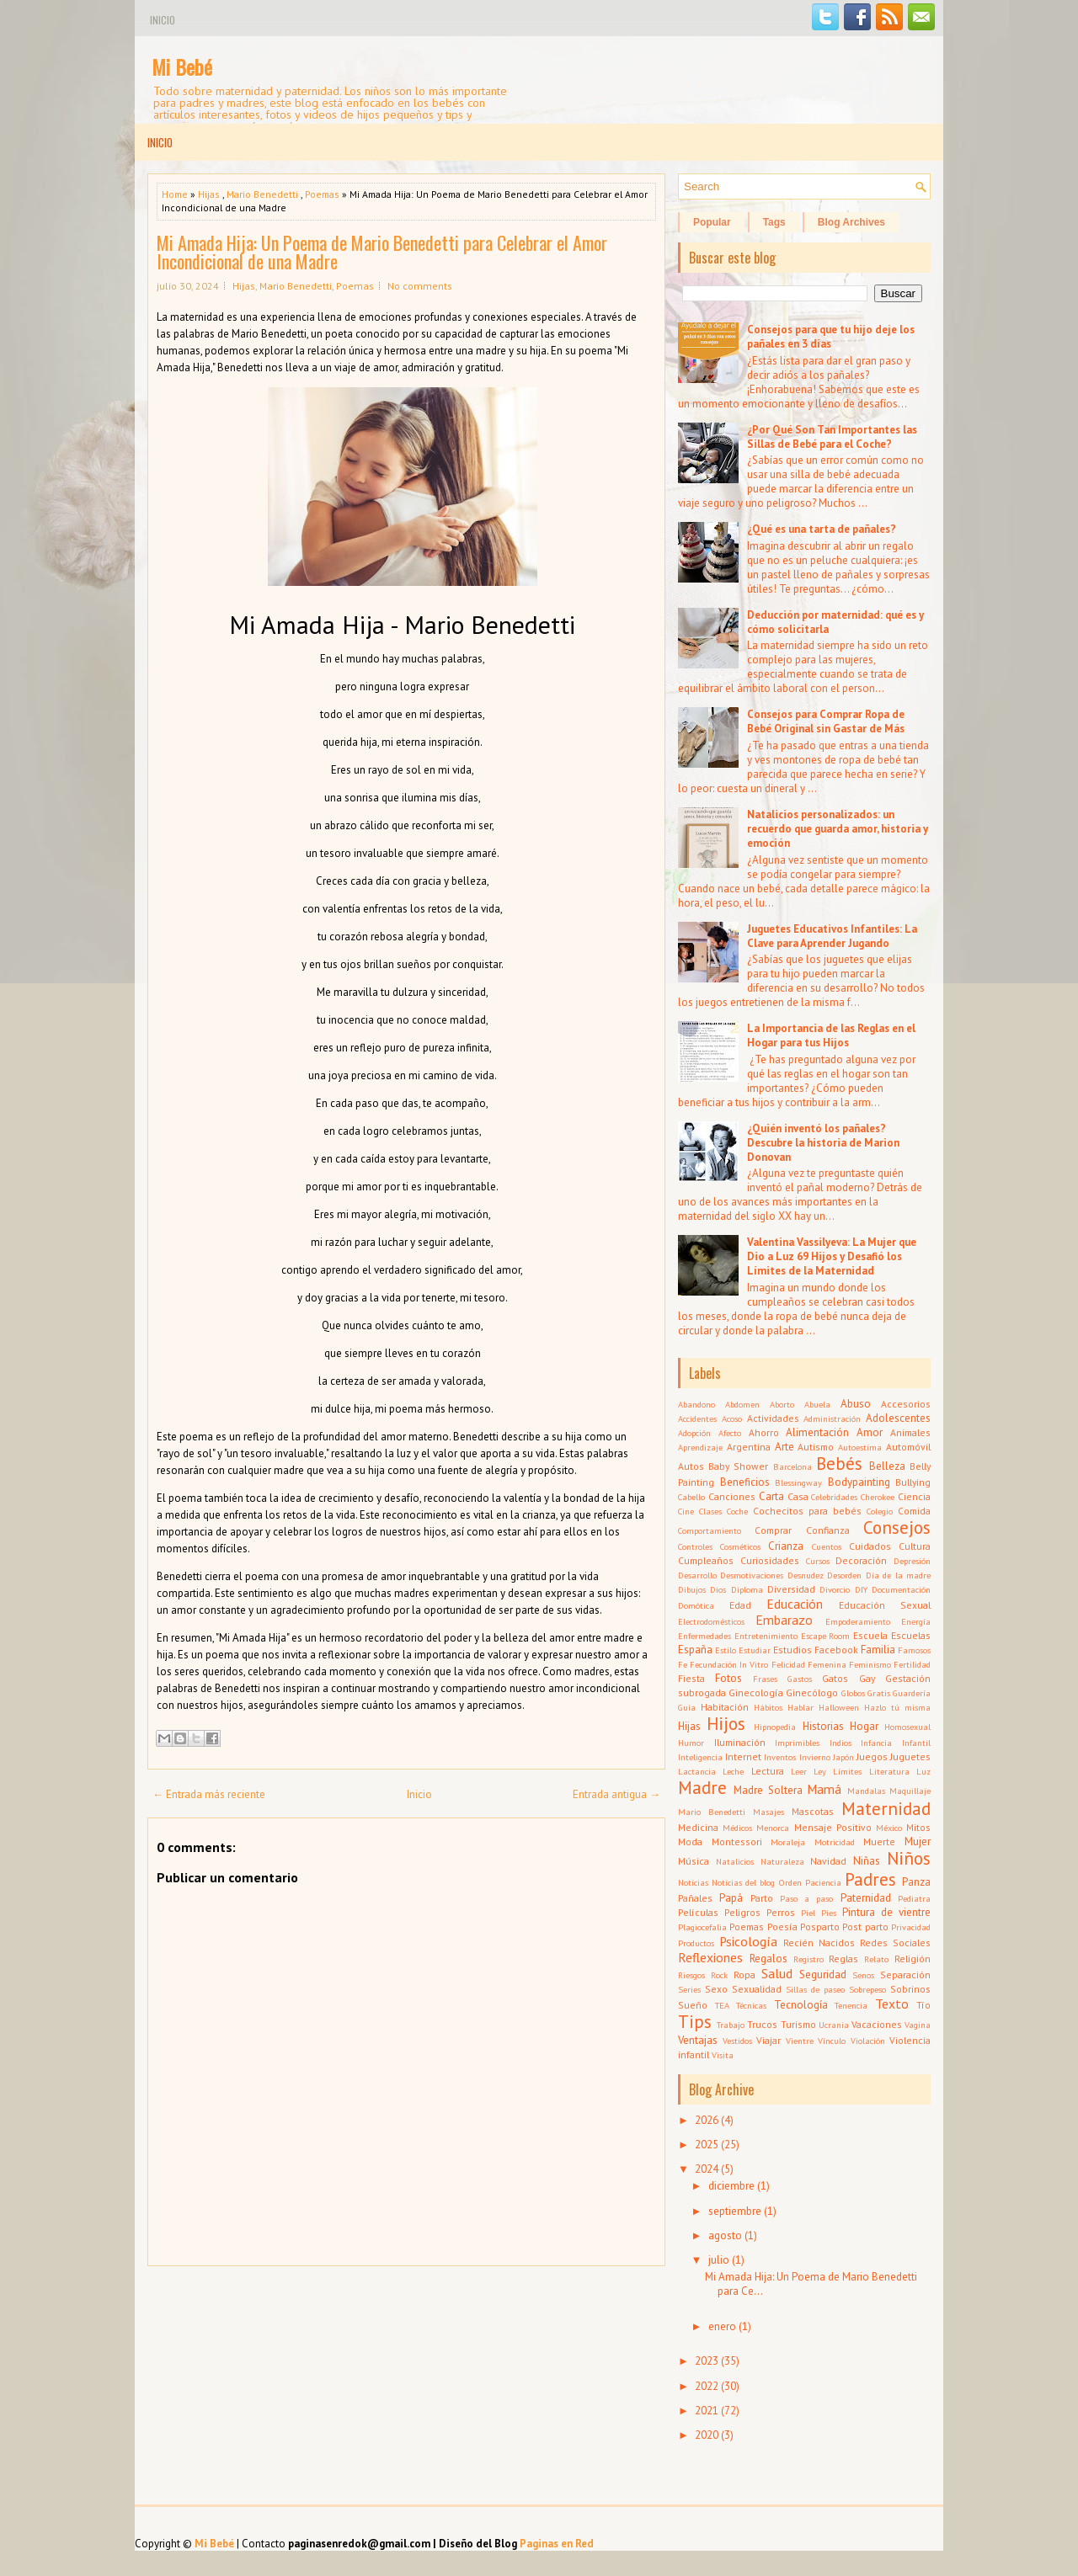 This screenshot has height=2576, width=1078. I want to click on Entrada antigua →, so click(616, 1794).